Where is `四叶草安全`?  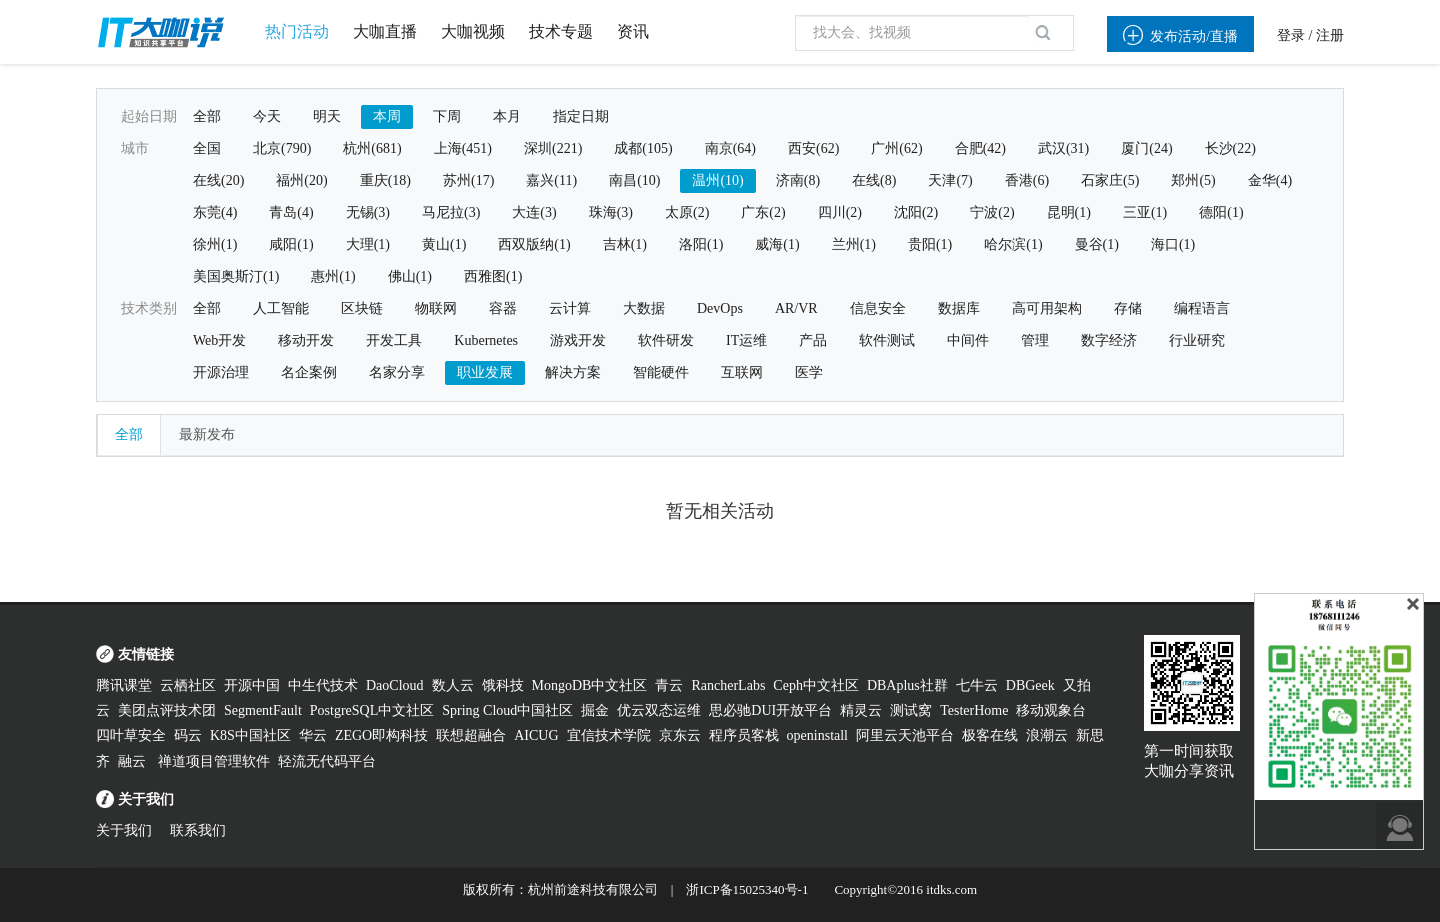
四叶草安全 is located at coordinates (131, 735).